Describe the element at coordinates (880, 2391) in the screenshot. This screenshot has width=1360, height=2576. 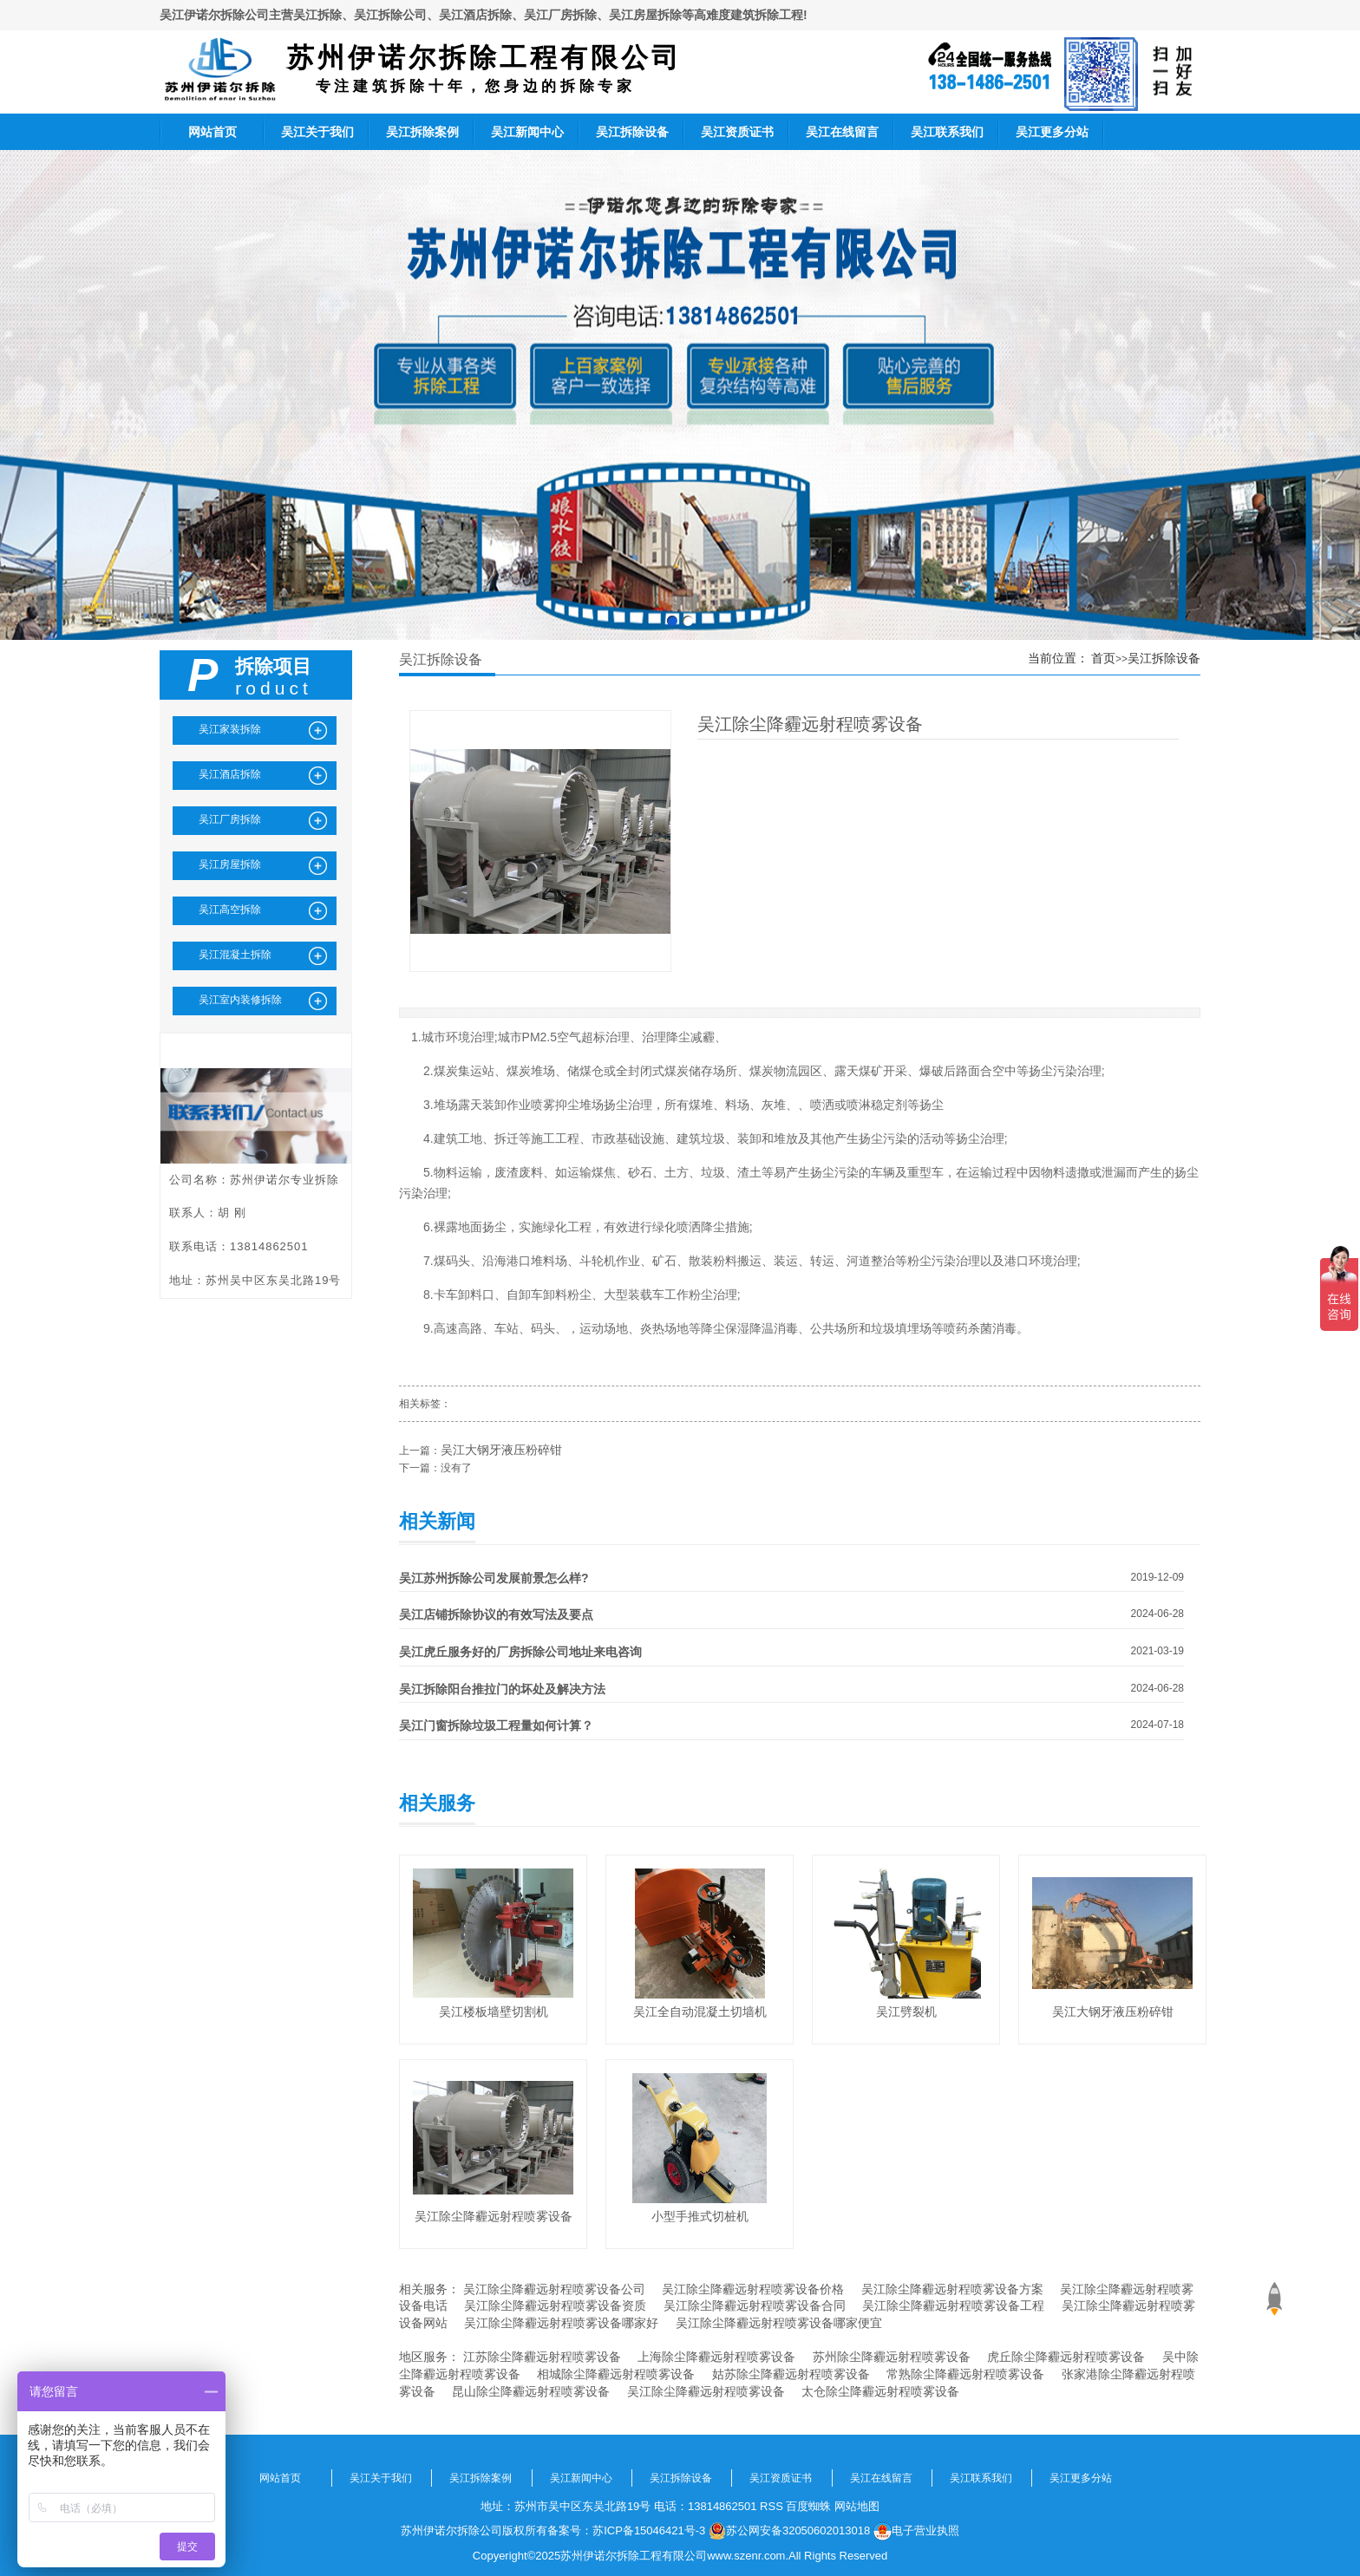
I see `太仓除尘降霾远射程喷雾设备` at that location.